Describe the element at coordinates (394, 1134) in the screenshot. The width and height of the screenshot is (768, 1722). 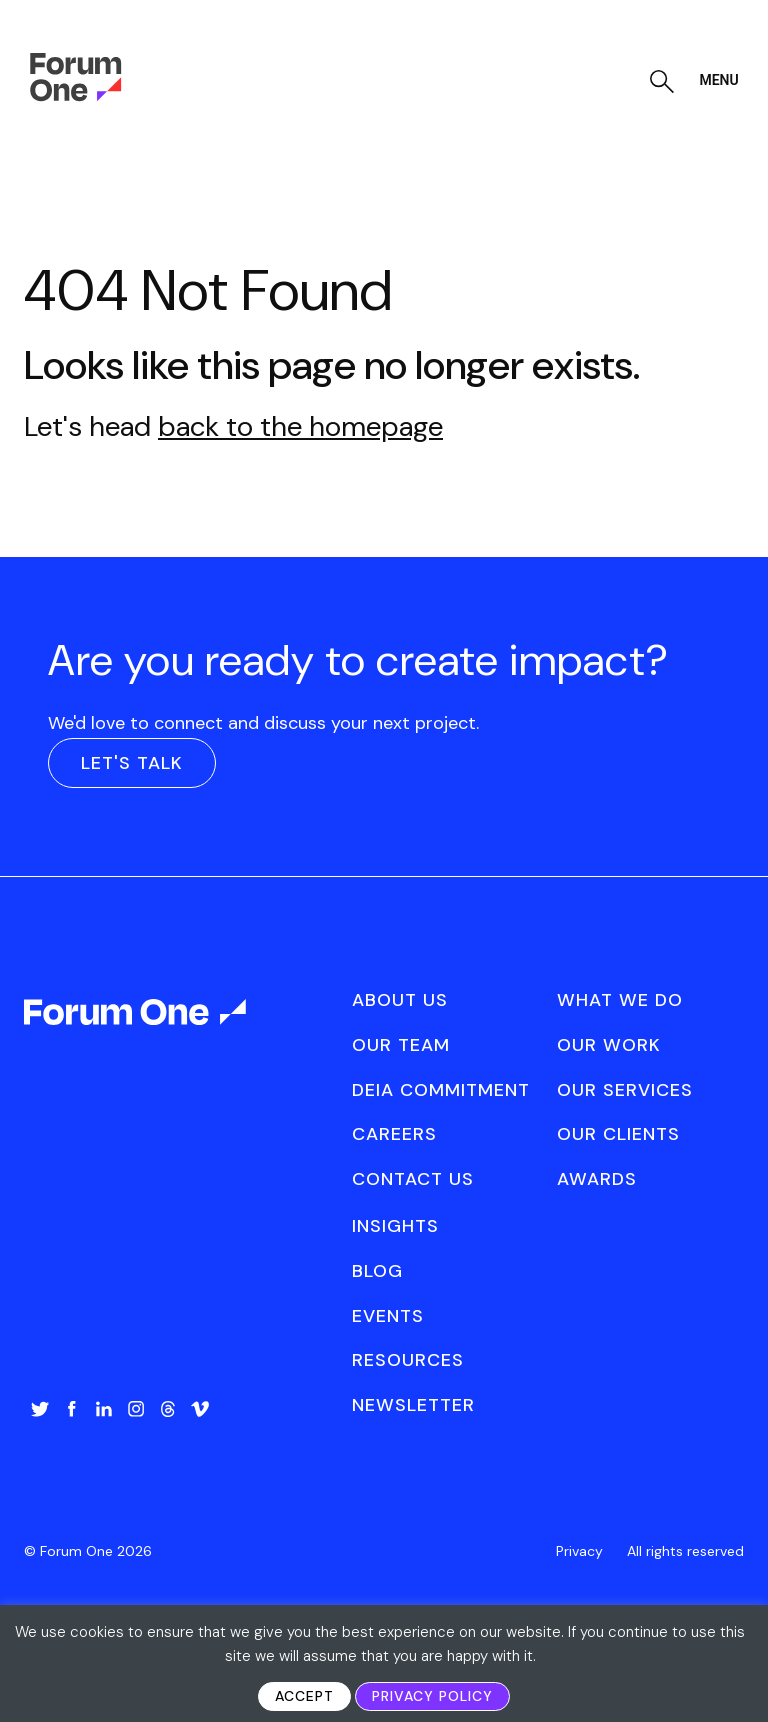
I see `Careers` at that location.